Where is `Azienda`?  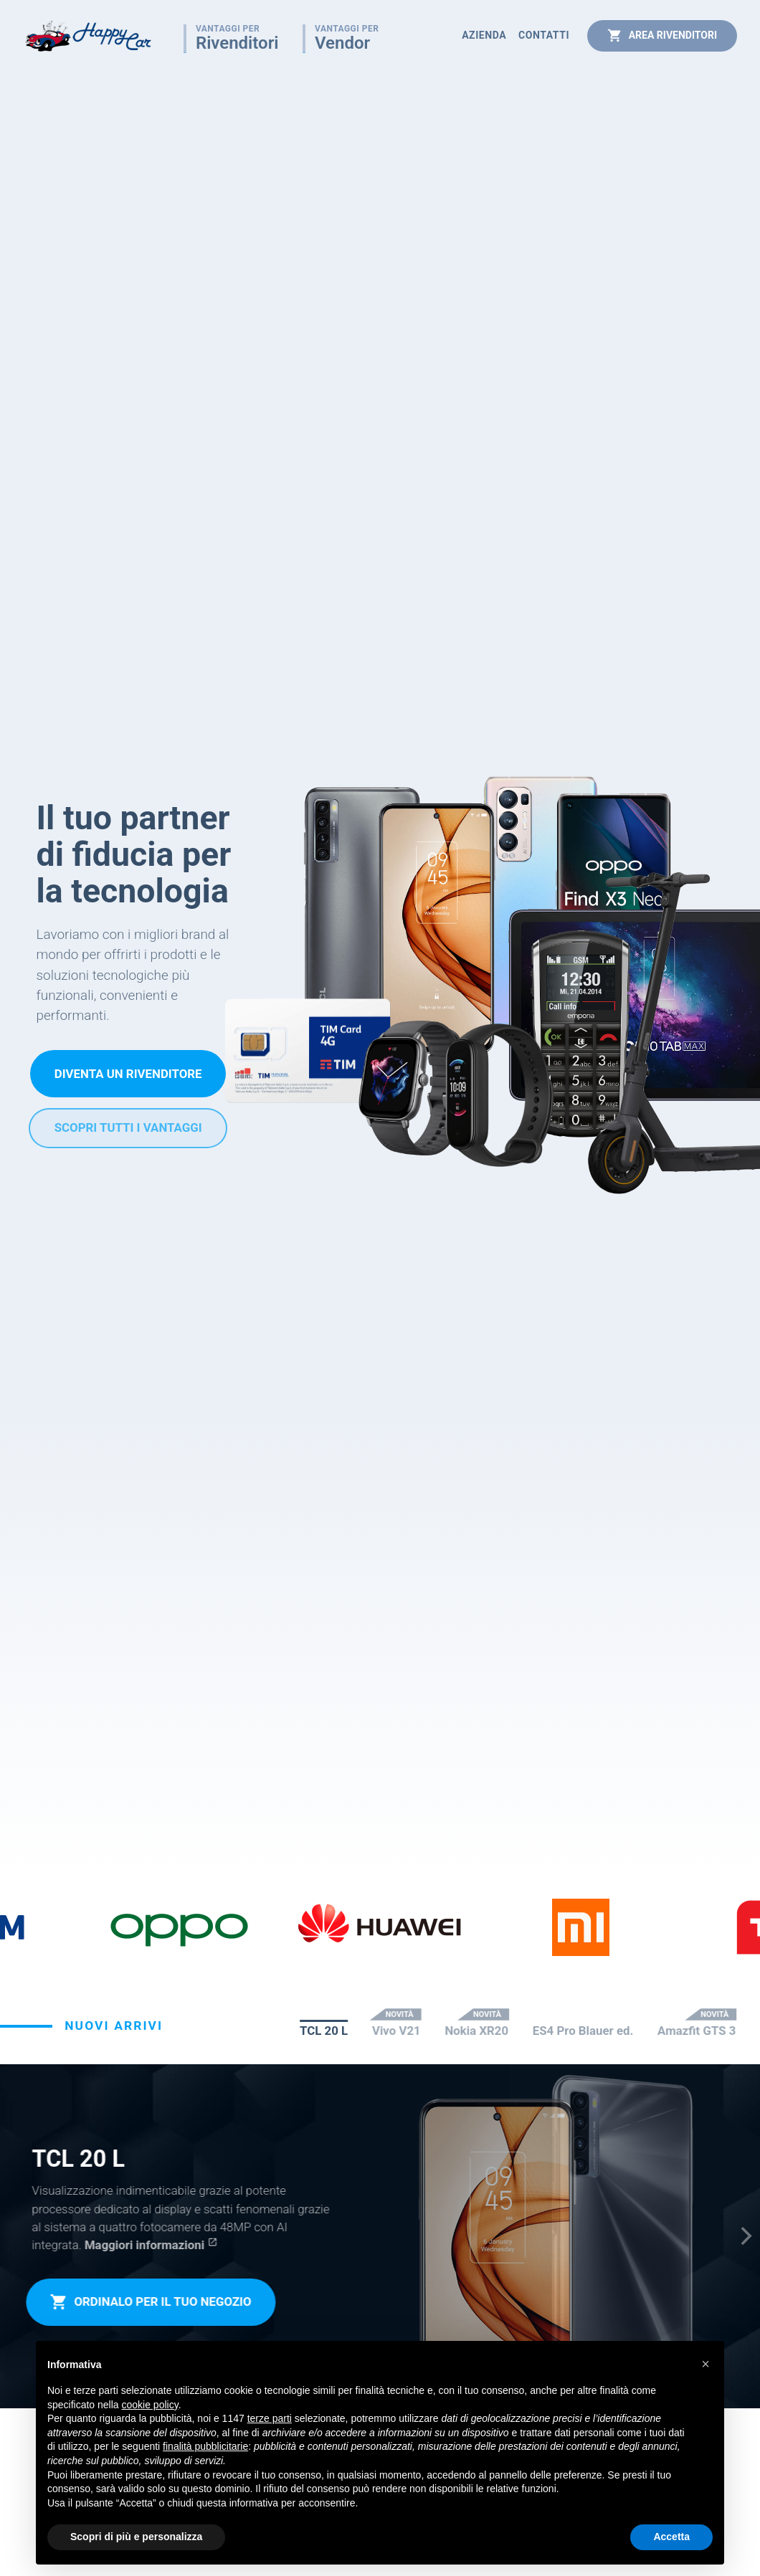
Azienda is located at coordinates (484, 35).